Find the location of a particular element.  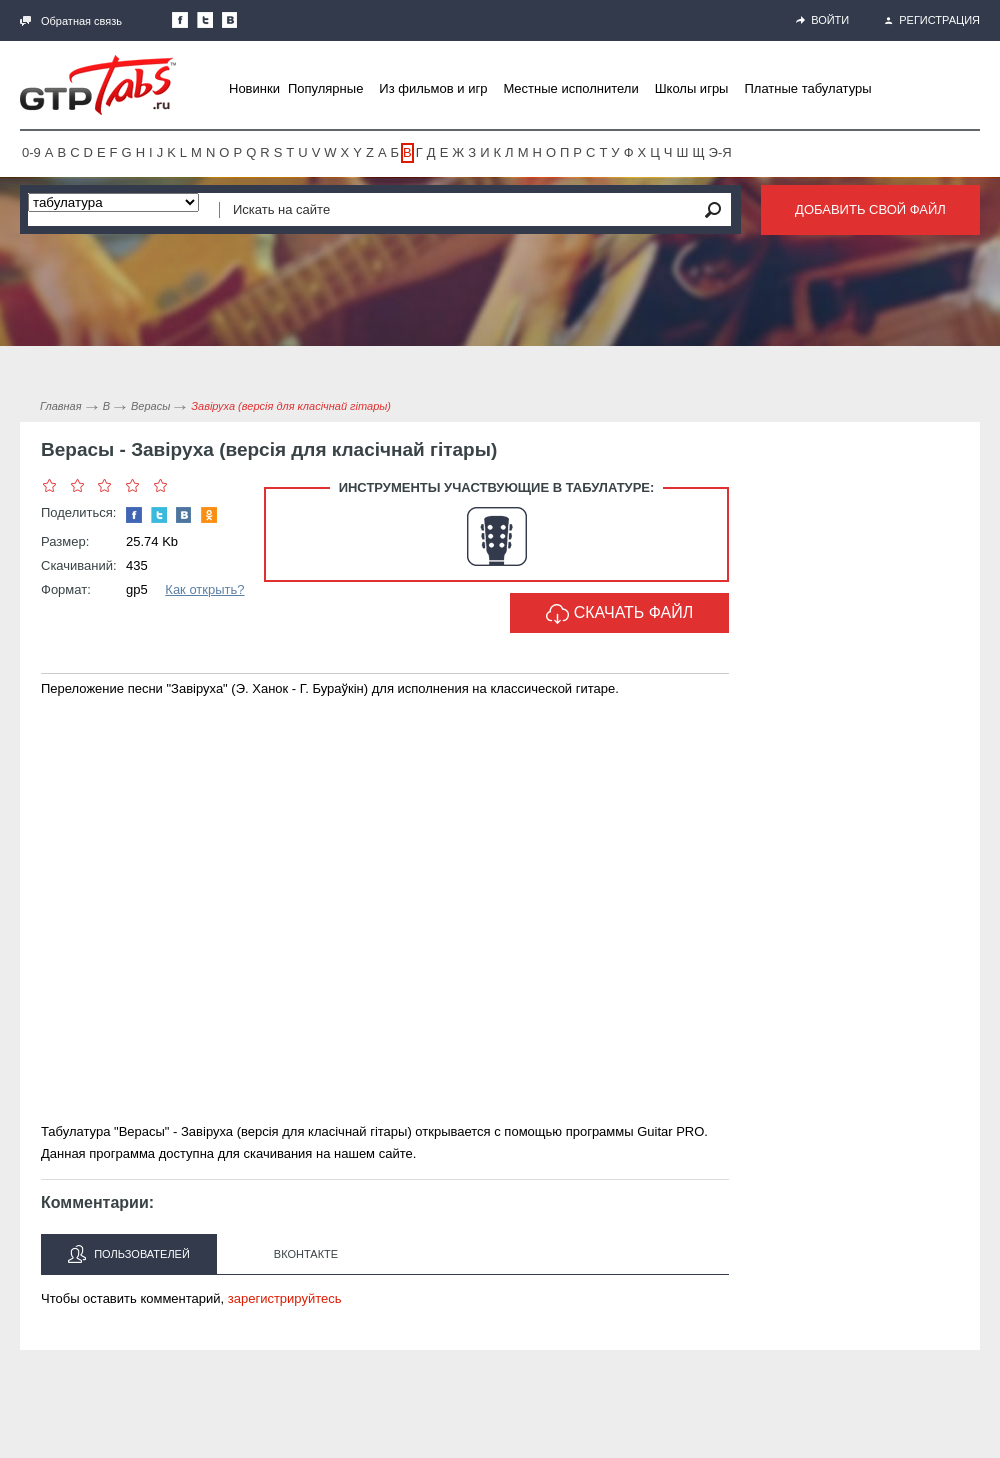

Gtp-Tabs.ru - Табы для Guitar Pro is located at coordinates (98, 85).